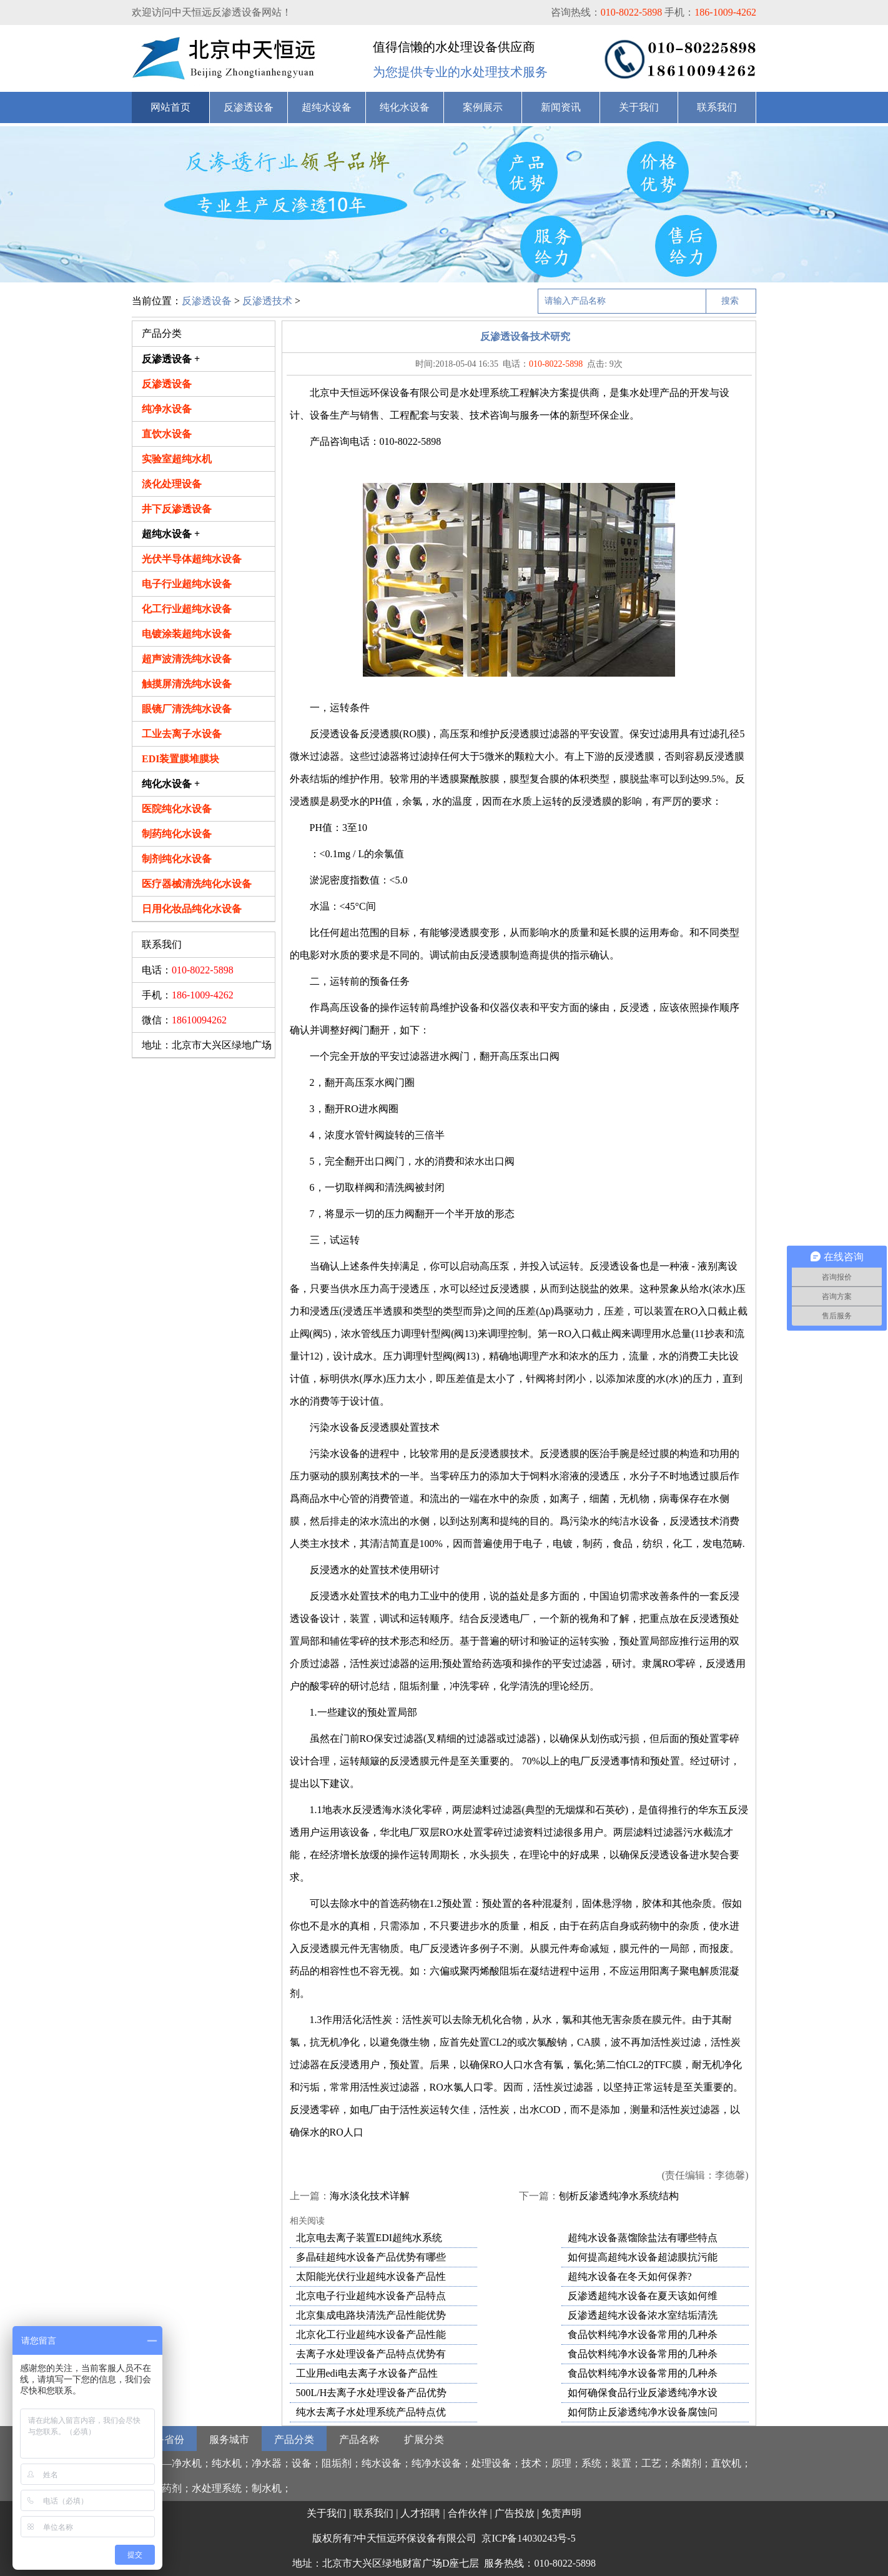 This screenshot has width=888, height=2576. I want to click on 超声波清洗纯水设备, so click(187, 659).